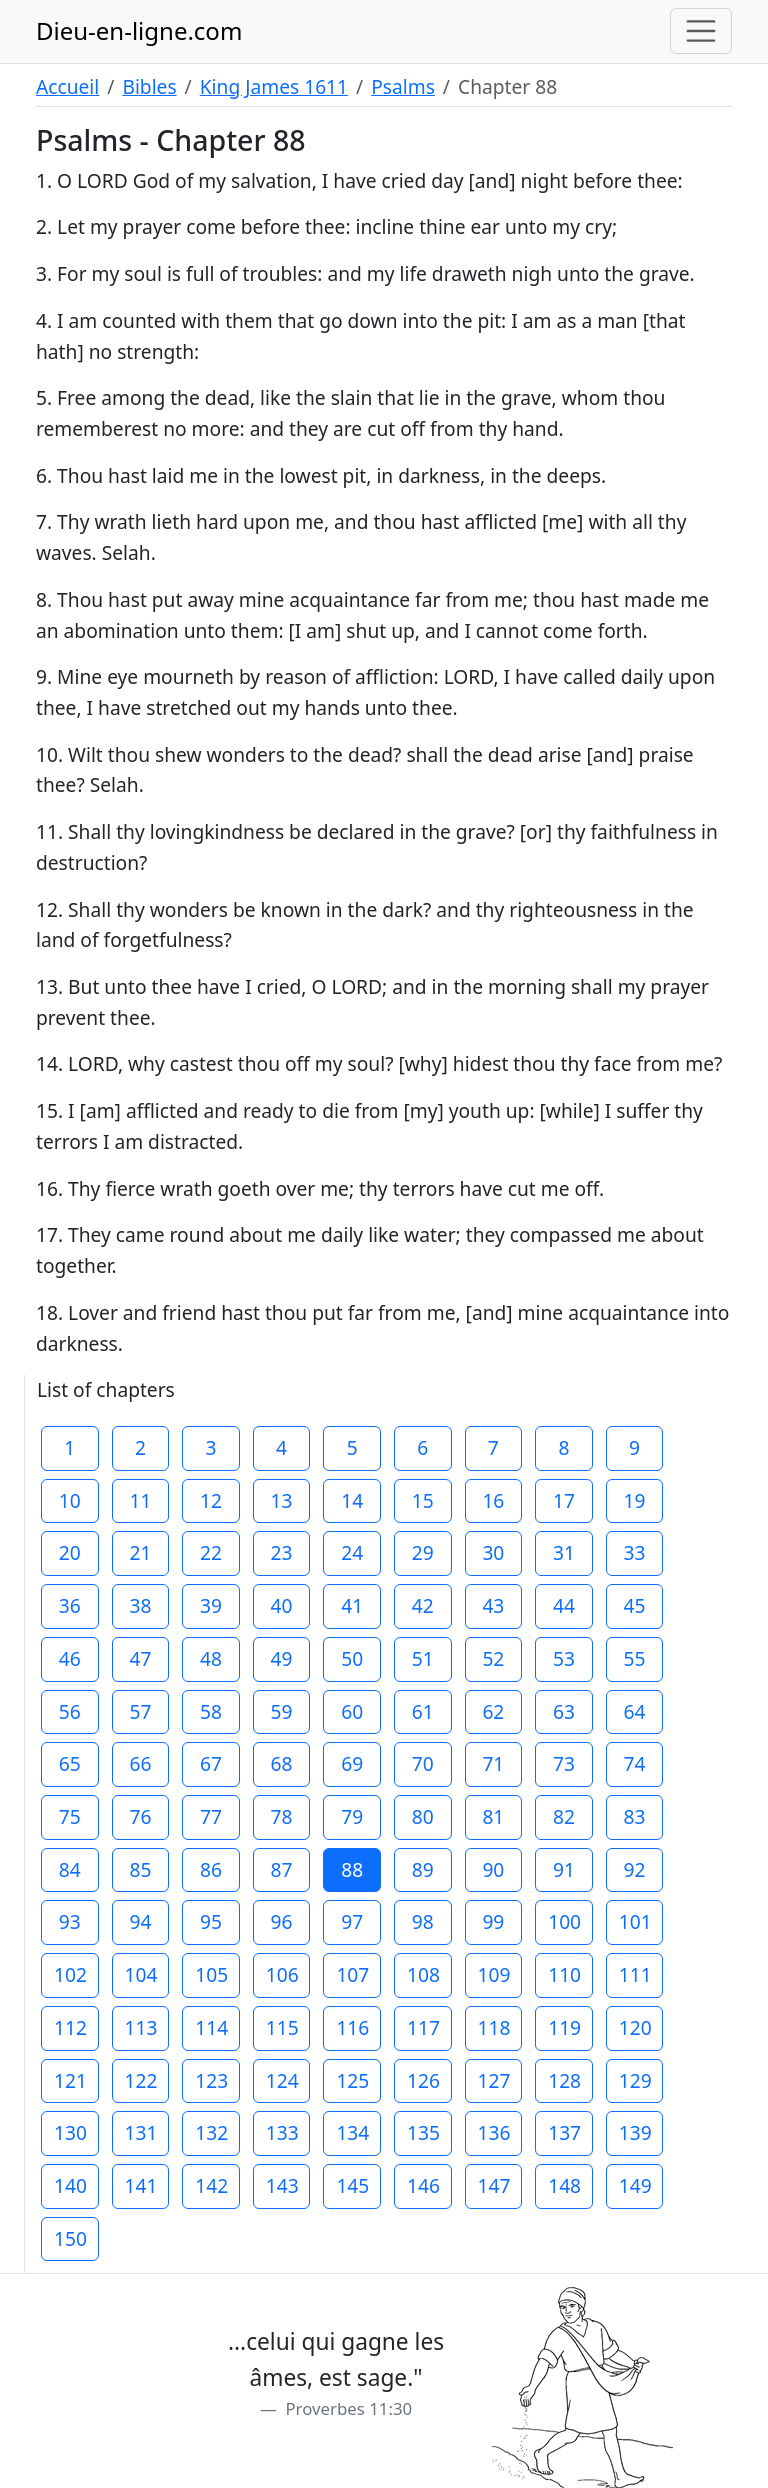  I want to click on 50, so click(352, 1658).